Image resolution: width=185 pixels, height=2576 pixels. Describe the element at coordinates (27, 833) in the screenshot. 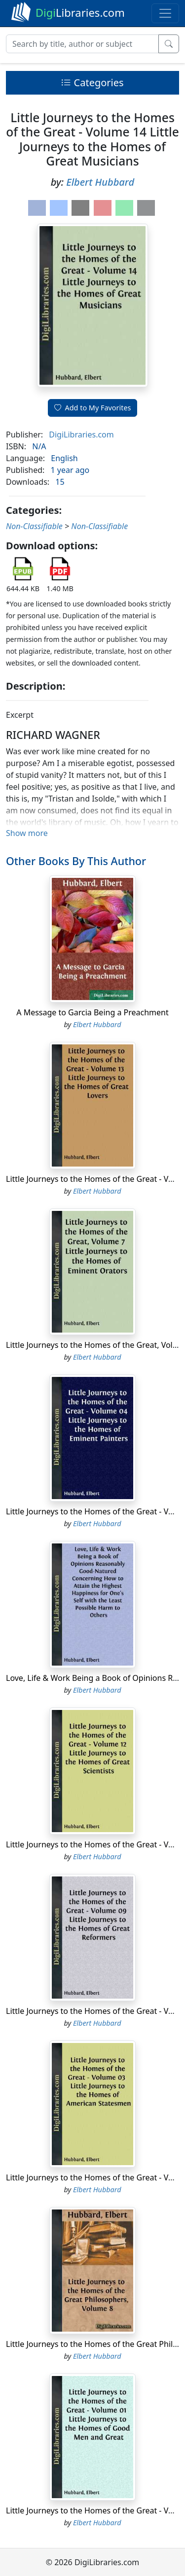

I see `Show more [button]` at that location.